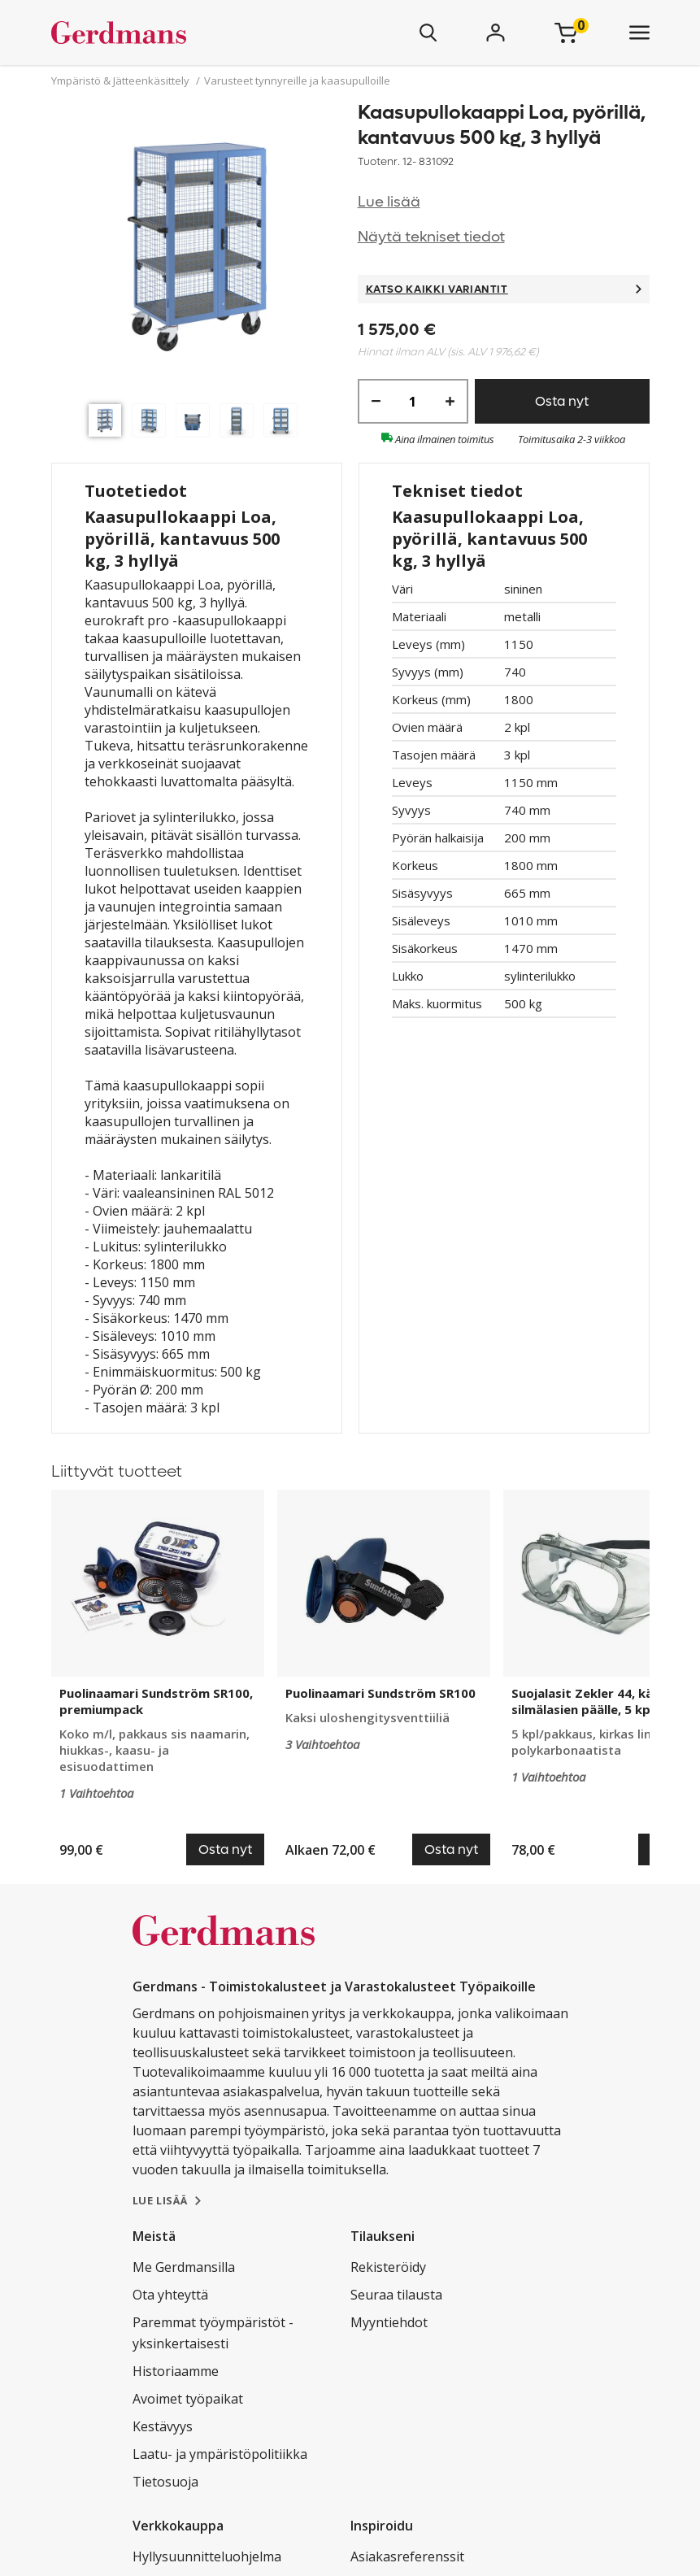 This screenshot has height=2576, width=700. I want to click on Näytä tekniset tiedot, so click(431, 237).